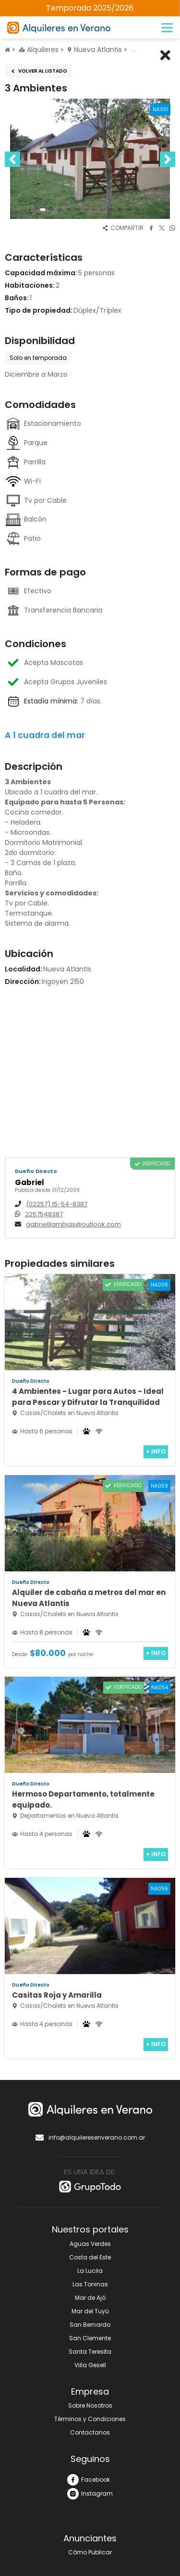 The image size is (180, 2576). Describe the element at coordinates (90, 2311) in the screenshot. I see `Mar del Tuyú` at that location.